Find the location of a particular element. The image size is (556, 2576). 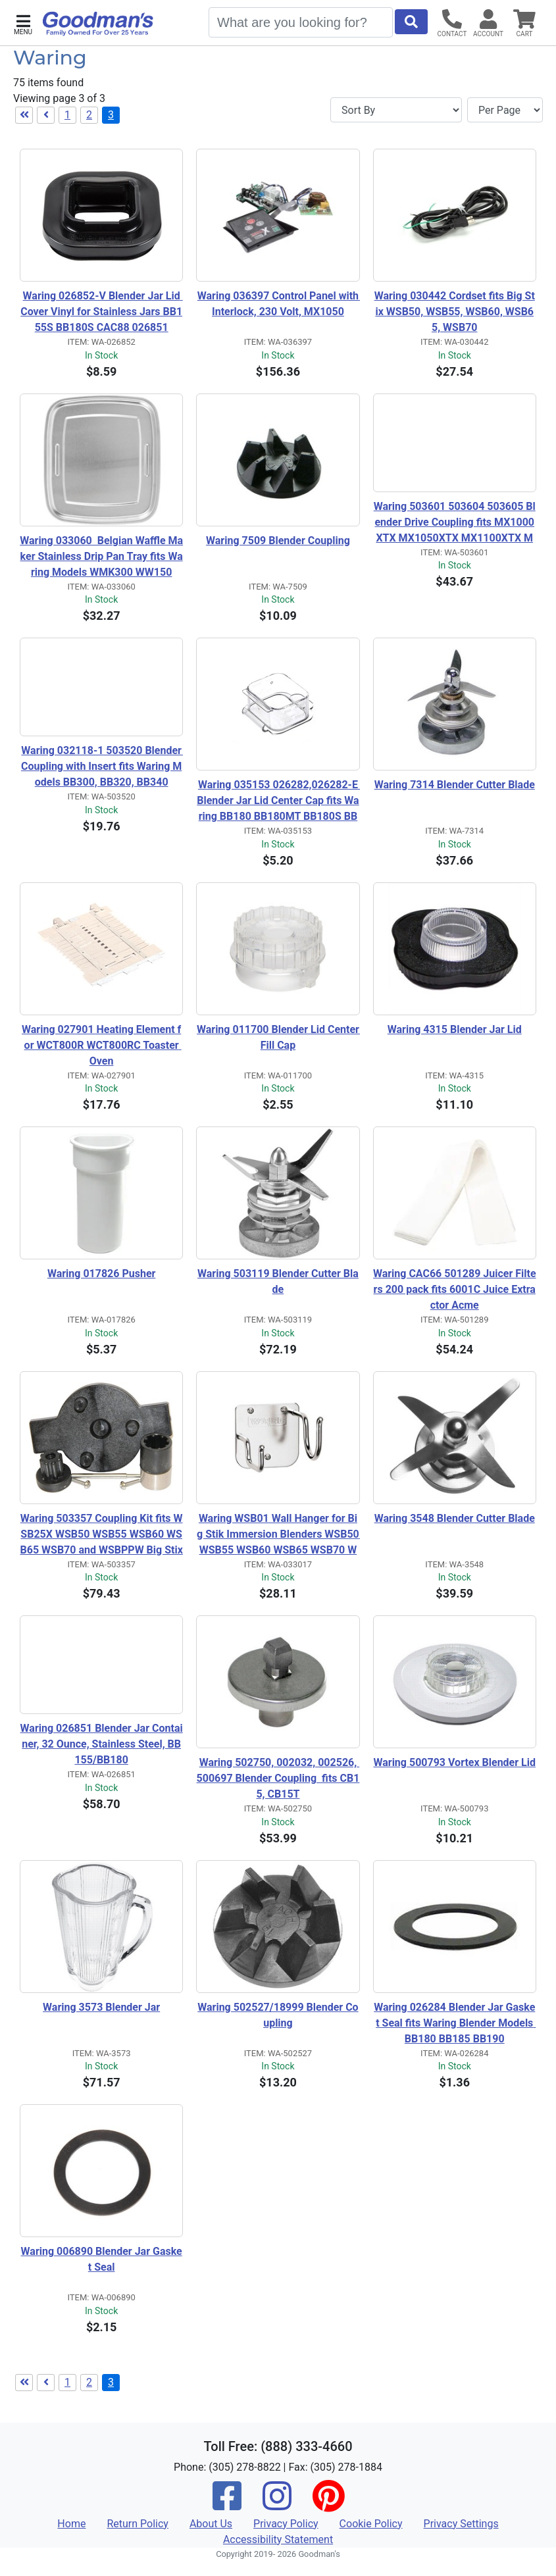

Waring 032118-1 503520 Blender Coupling with Insert fits Waring Models BB300, BB320, BB340 is located at coordinates (102, 766).